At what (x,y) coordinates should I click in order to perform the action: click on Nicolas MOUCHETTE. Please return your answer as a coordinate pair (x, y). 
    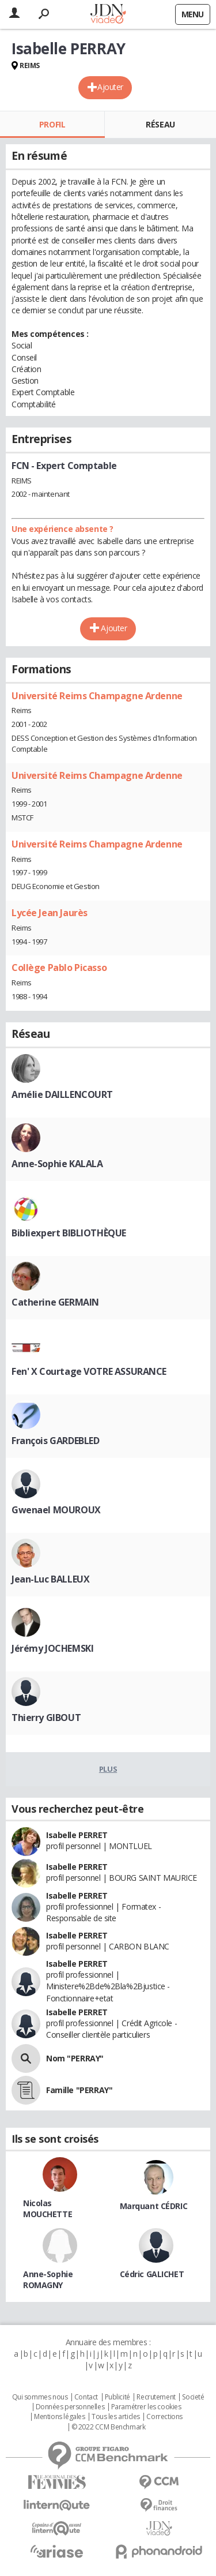
    Looking at the image, I should click on (47, 2208).